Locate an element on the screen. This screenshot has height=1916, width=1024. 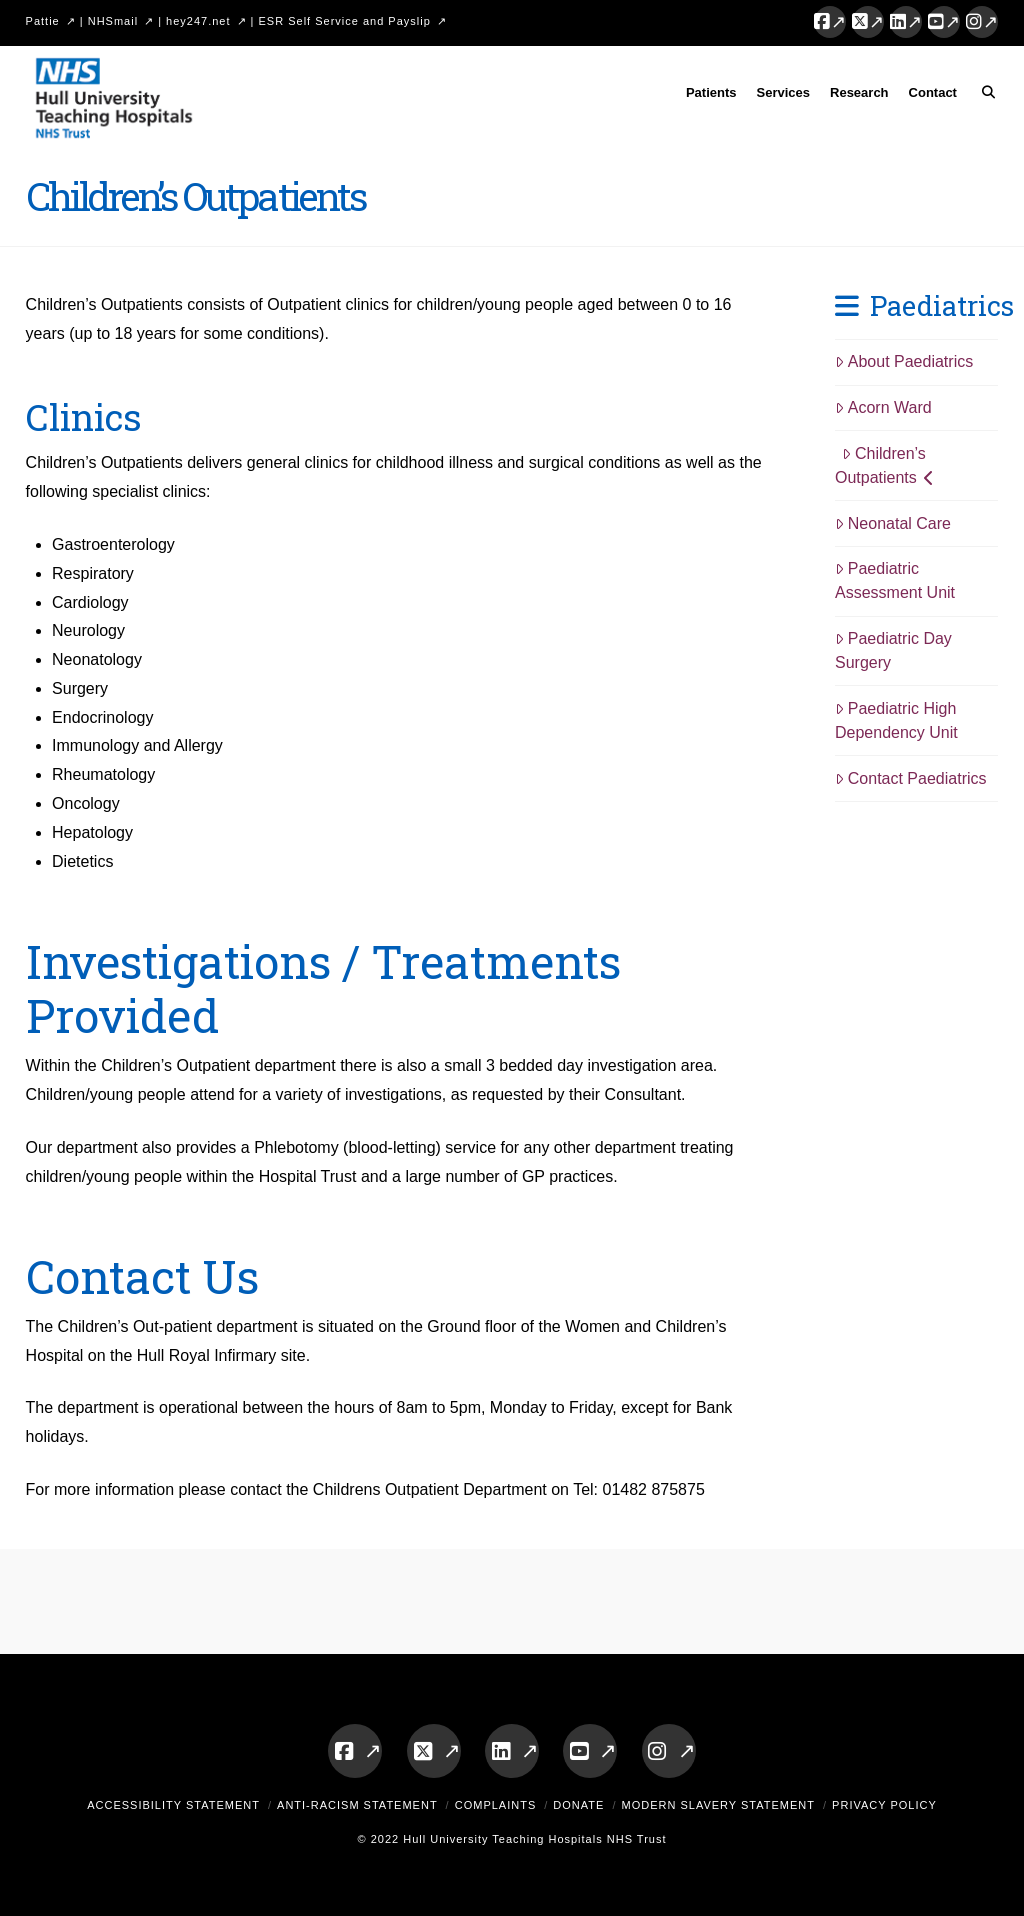
Pattie is located at coordinates (43, 21).